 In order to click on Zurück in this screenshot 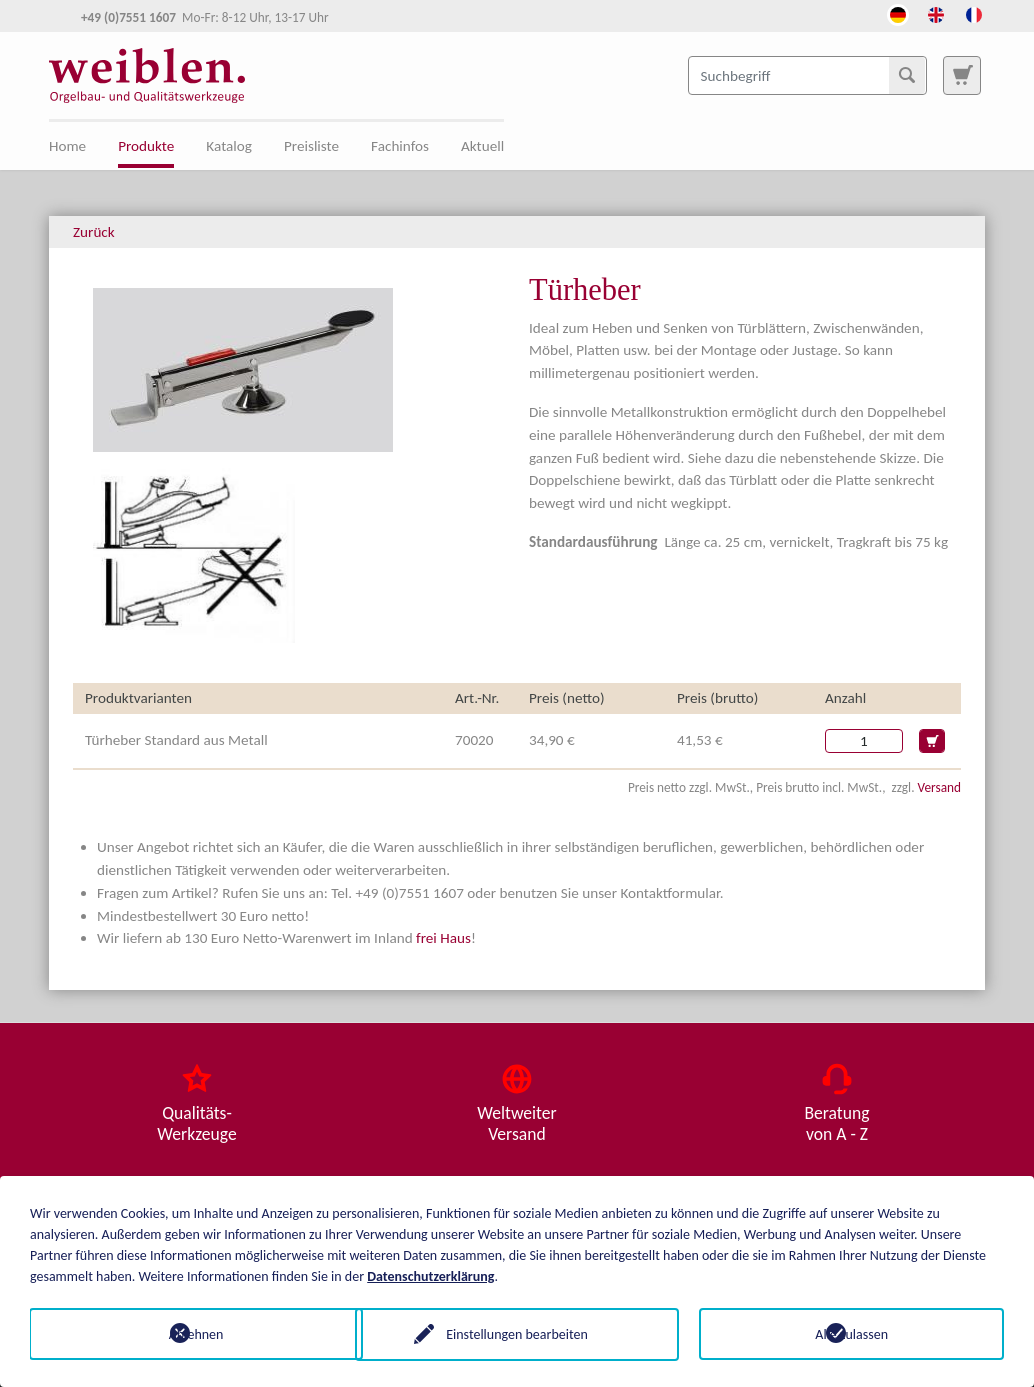, I will do `click(94, 232)`.